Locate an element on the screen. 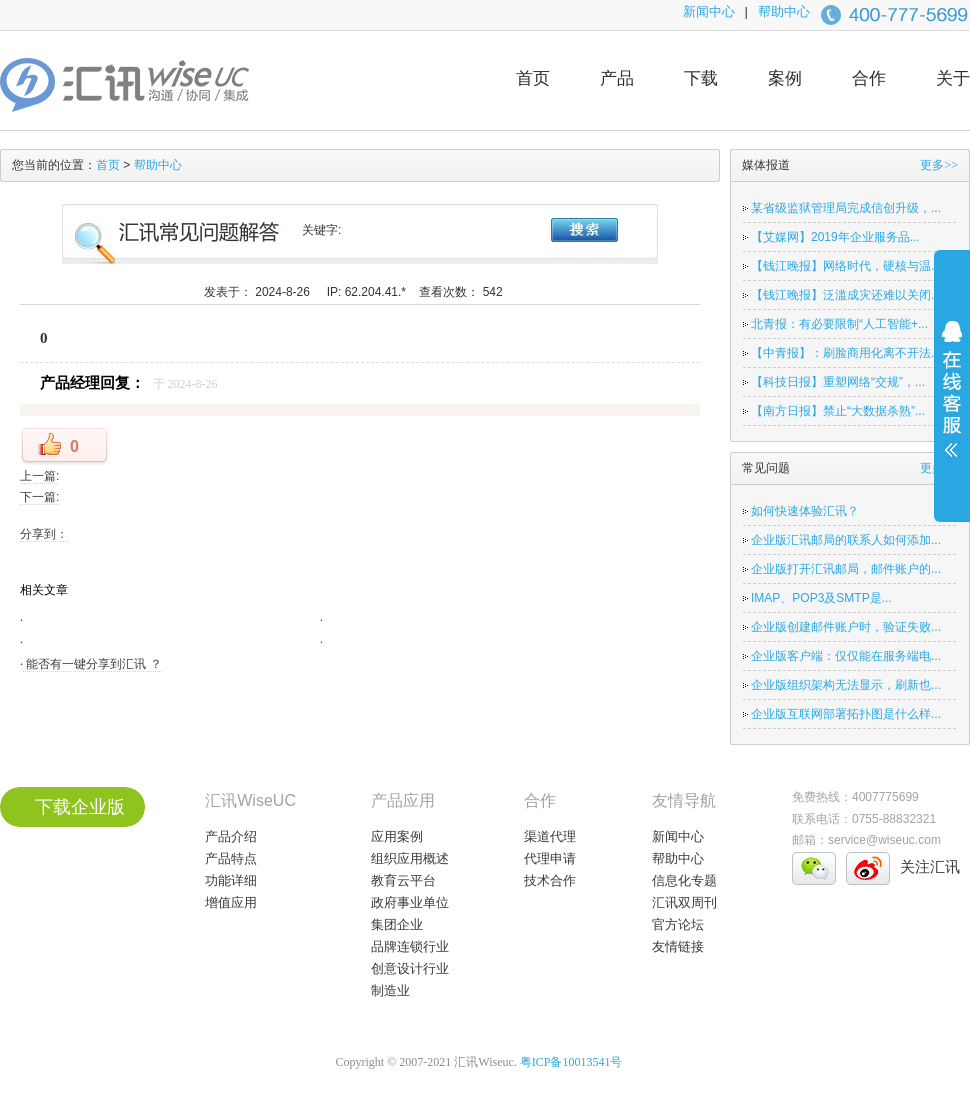 This screenshot has height=1093, width=970. 汇讯双周刊 is located at coordinates (684, 902).